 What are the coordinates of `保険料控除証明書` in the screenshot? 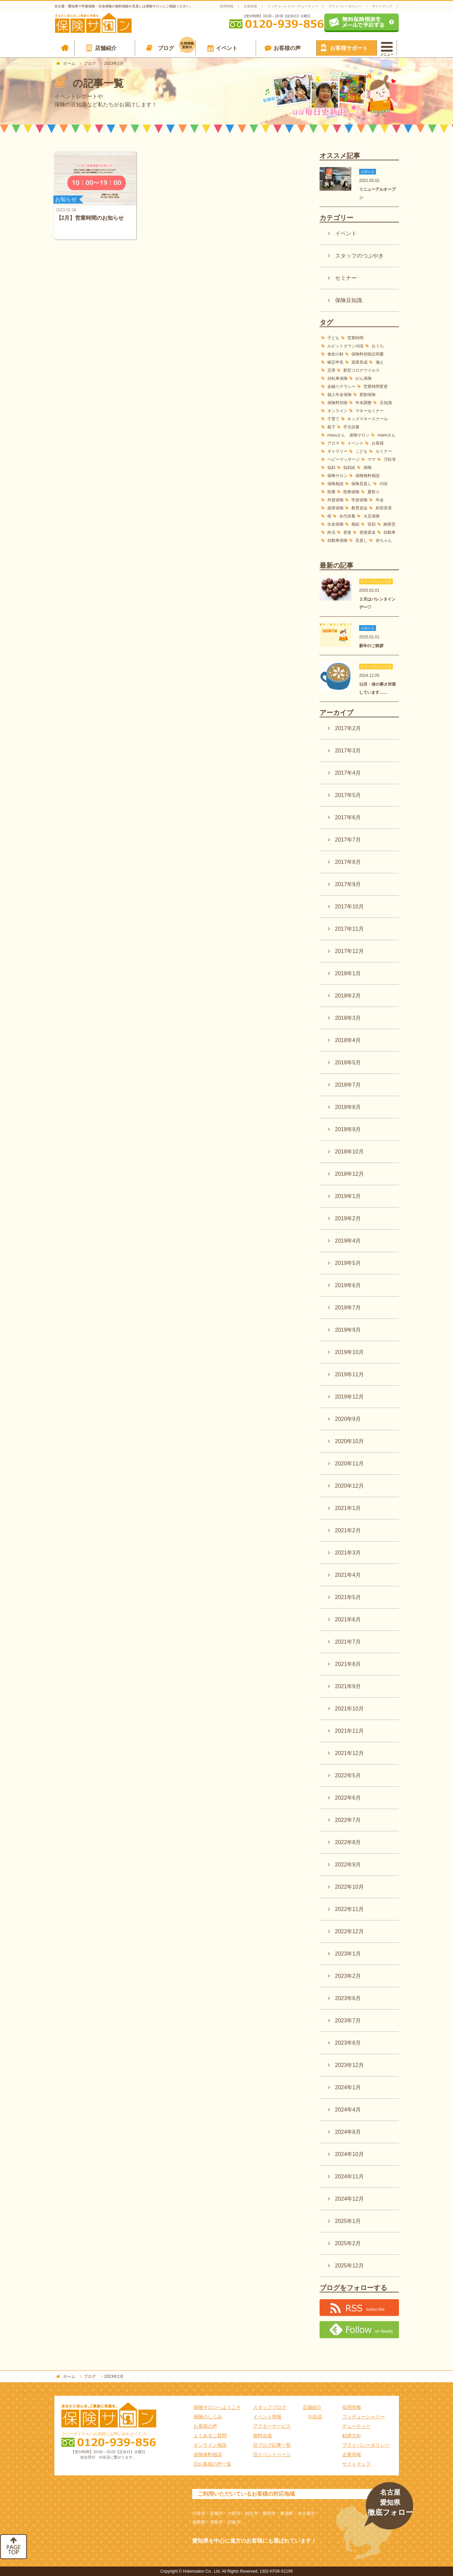 It's located at (367, 354).